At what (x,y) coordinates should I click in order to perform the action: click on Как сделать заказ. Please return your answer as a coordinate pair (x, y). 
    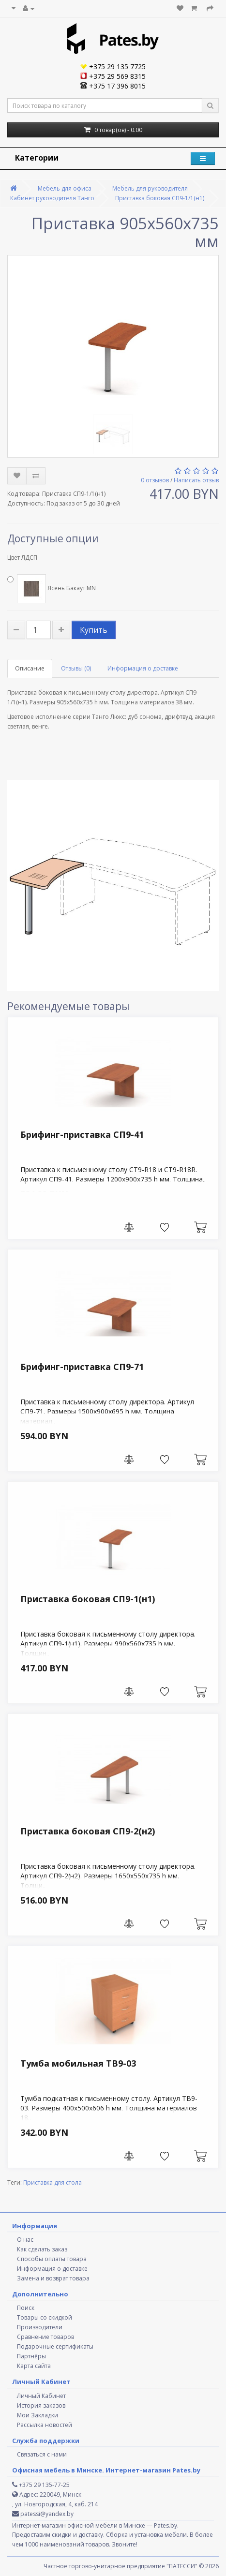
    Looking at the image, I should click on (42, 2249).